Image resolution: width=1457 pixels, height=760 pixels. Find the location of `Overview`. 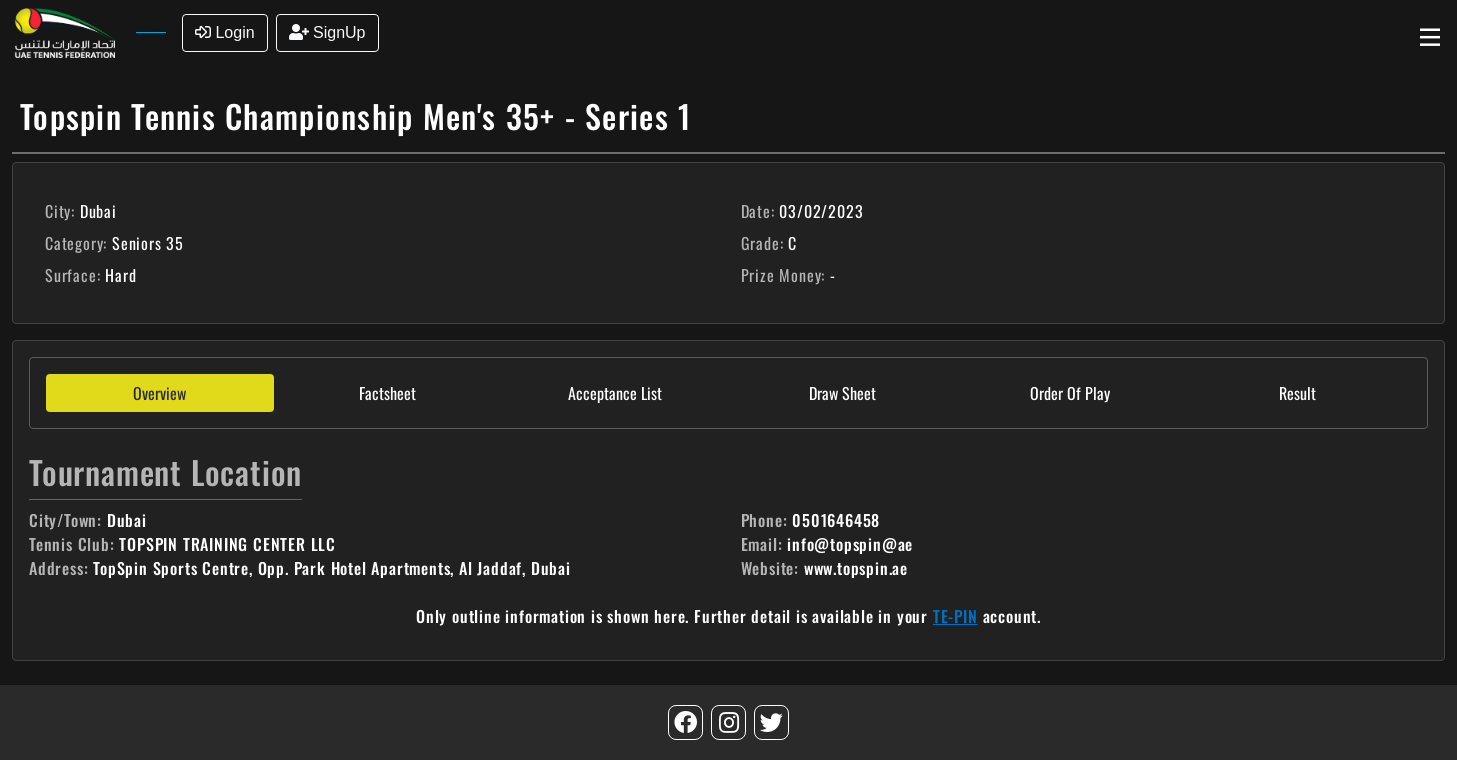

Overview is located at coordinates (159, 393).